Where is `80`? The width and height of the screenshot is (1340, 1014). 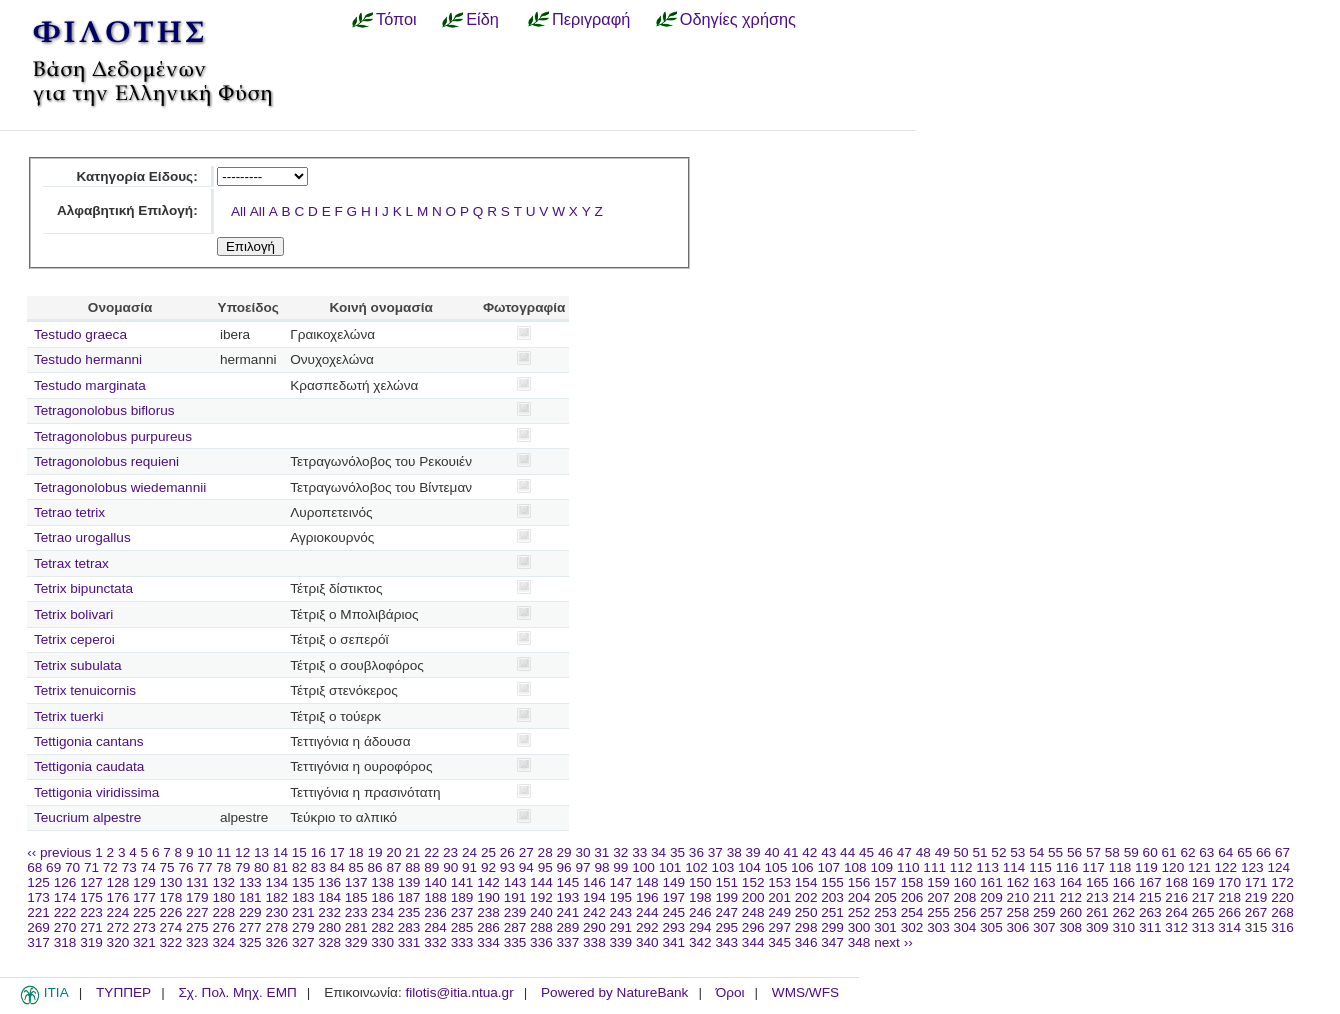 80 is located at coordinates (261, 867).